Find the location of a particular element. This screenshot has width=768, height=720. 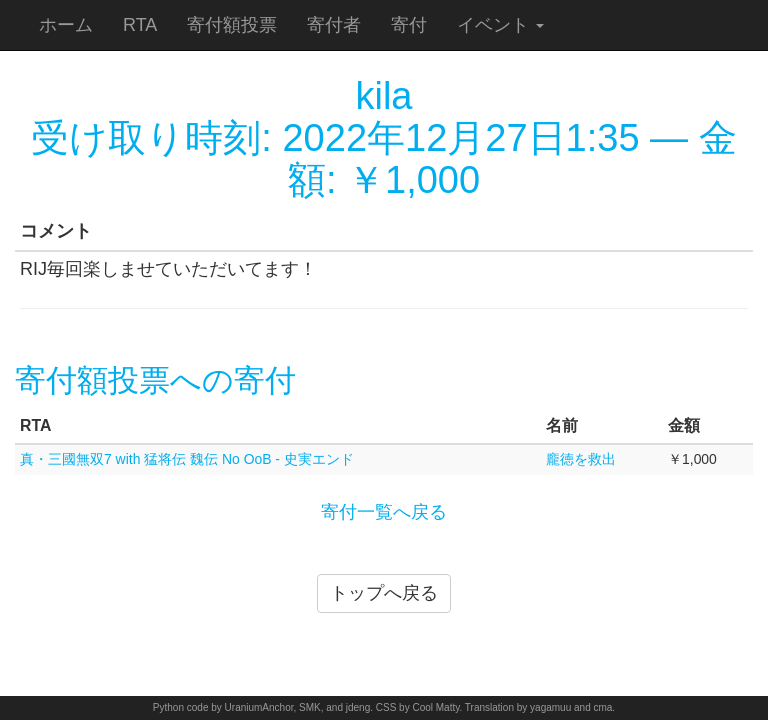

ホーム is located at coordinates (66, 25).